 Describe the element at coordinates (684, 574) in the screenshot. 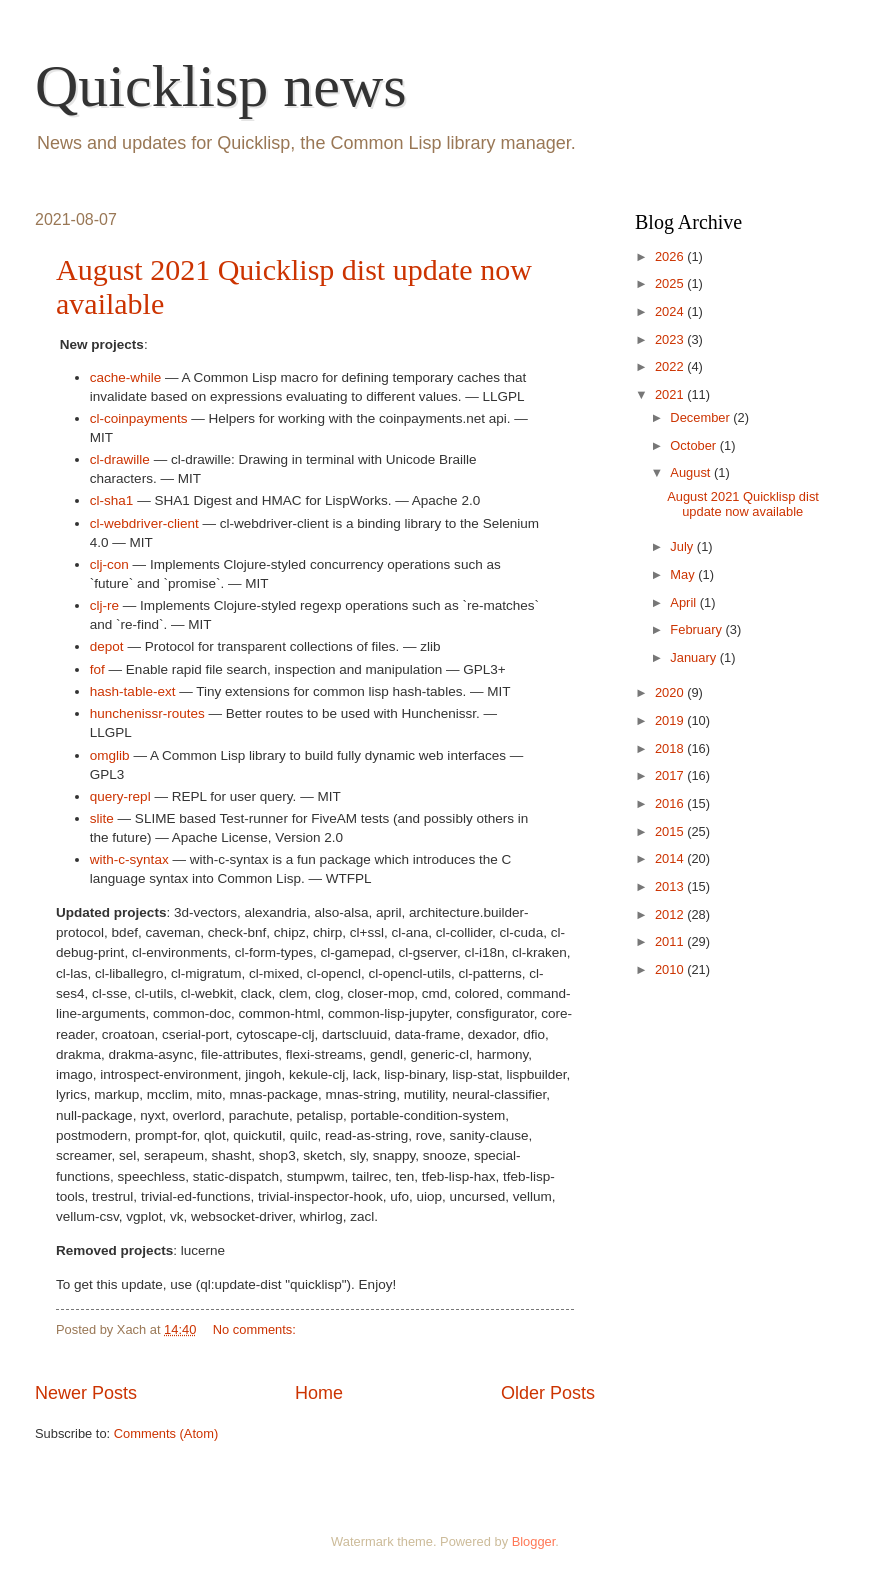

I see `May` at that location.